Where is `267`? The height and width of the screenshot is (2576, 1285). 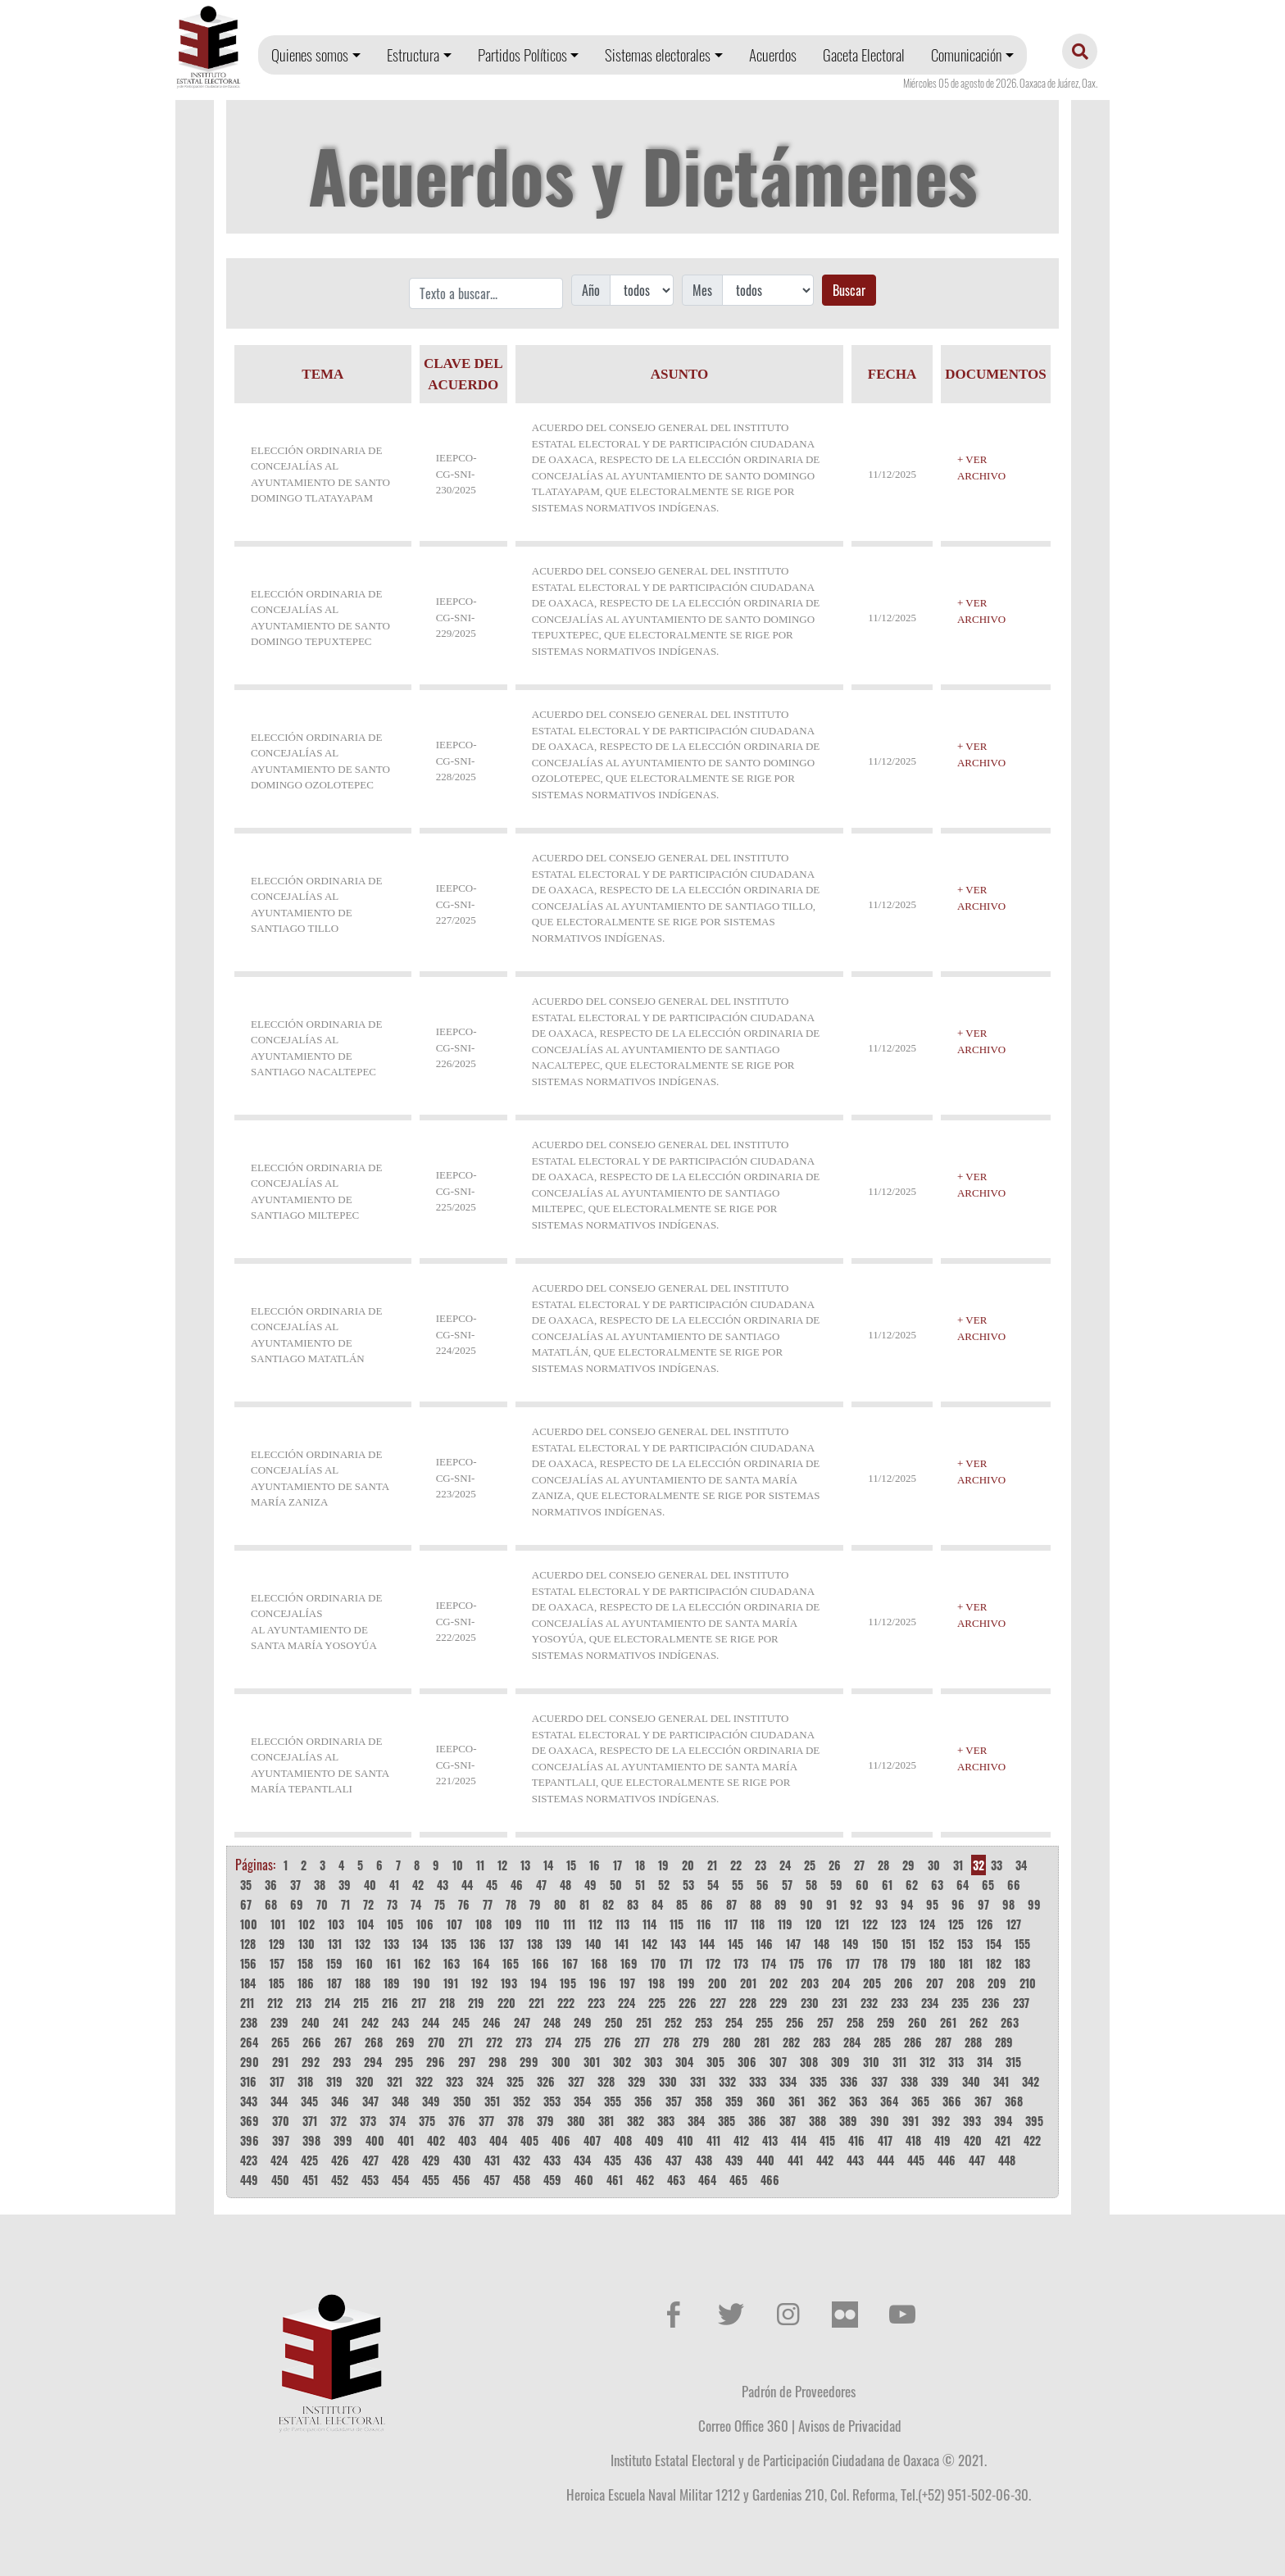 267 is located at coordinates (343, 2042).